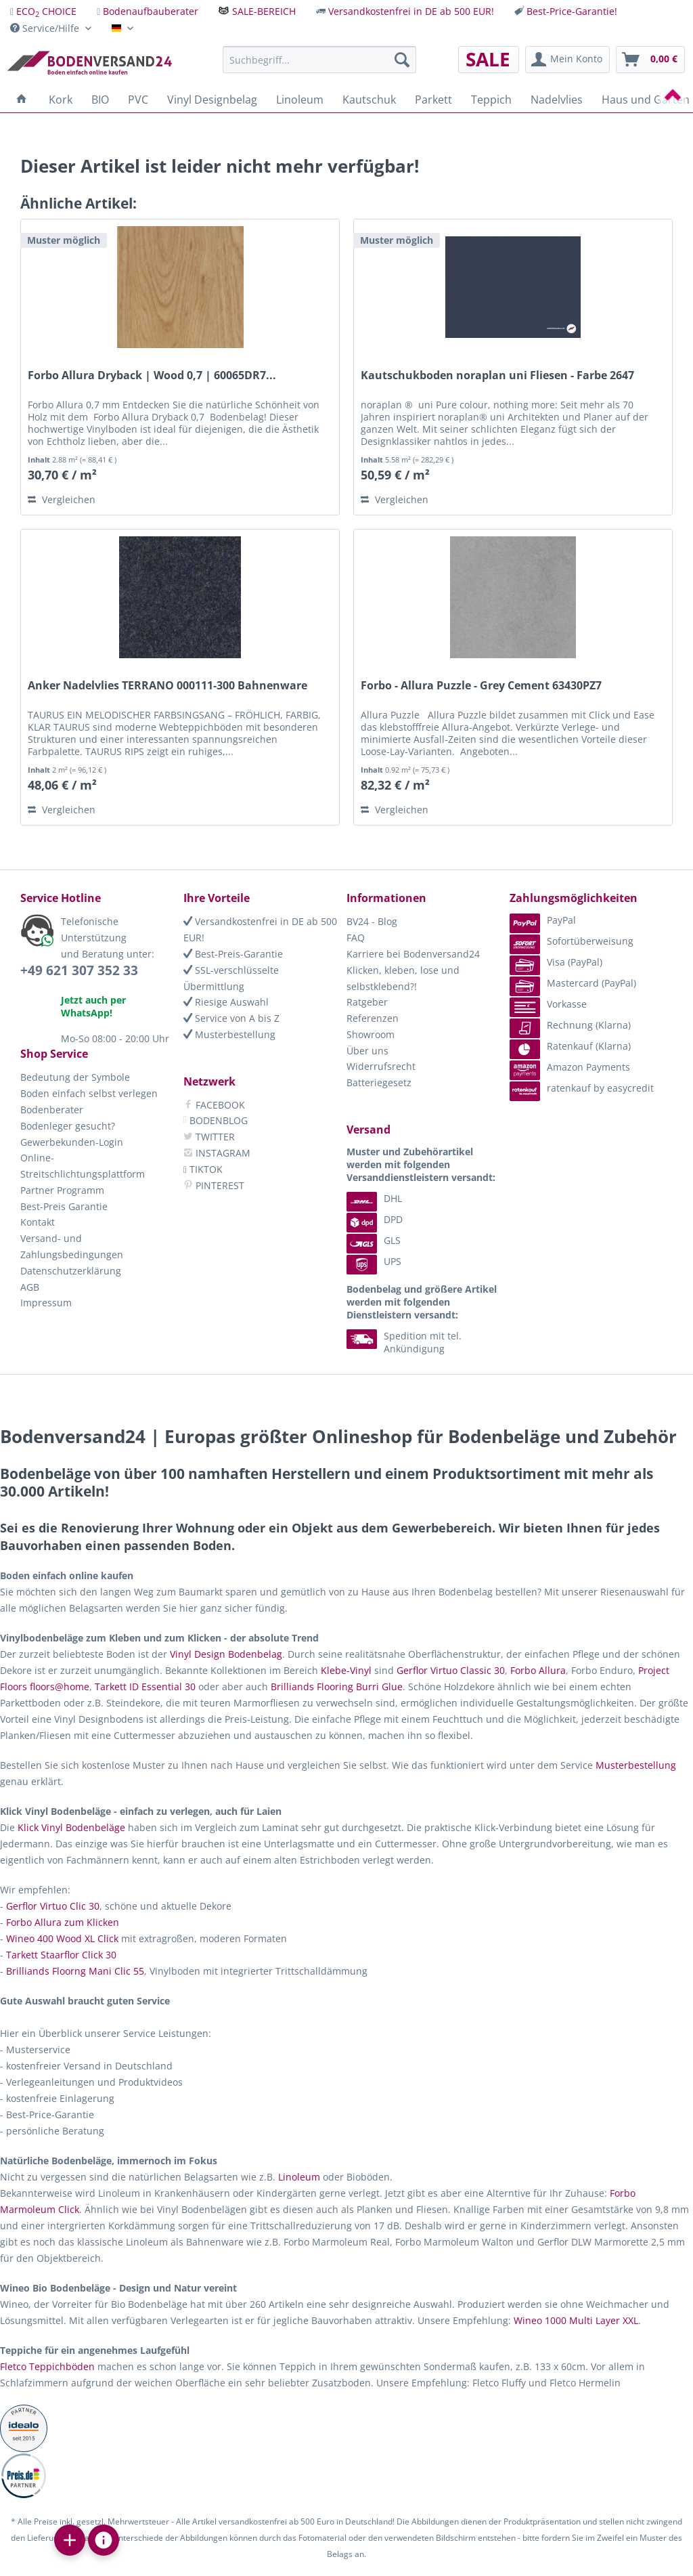 This screenshot has height=2576, width=693. What do you see at coordinates (572, 11) in the screenshot?
I see `Best-Price-Garantie!` at bounding box center [572, 11].